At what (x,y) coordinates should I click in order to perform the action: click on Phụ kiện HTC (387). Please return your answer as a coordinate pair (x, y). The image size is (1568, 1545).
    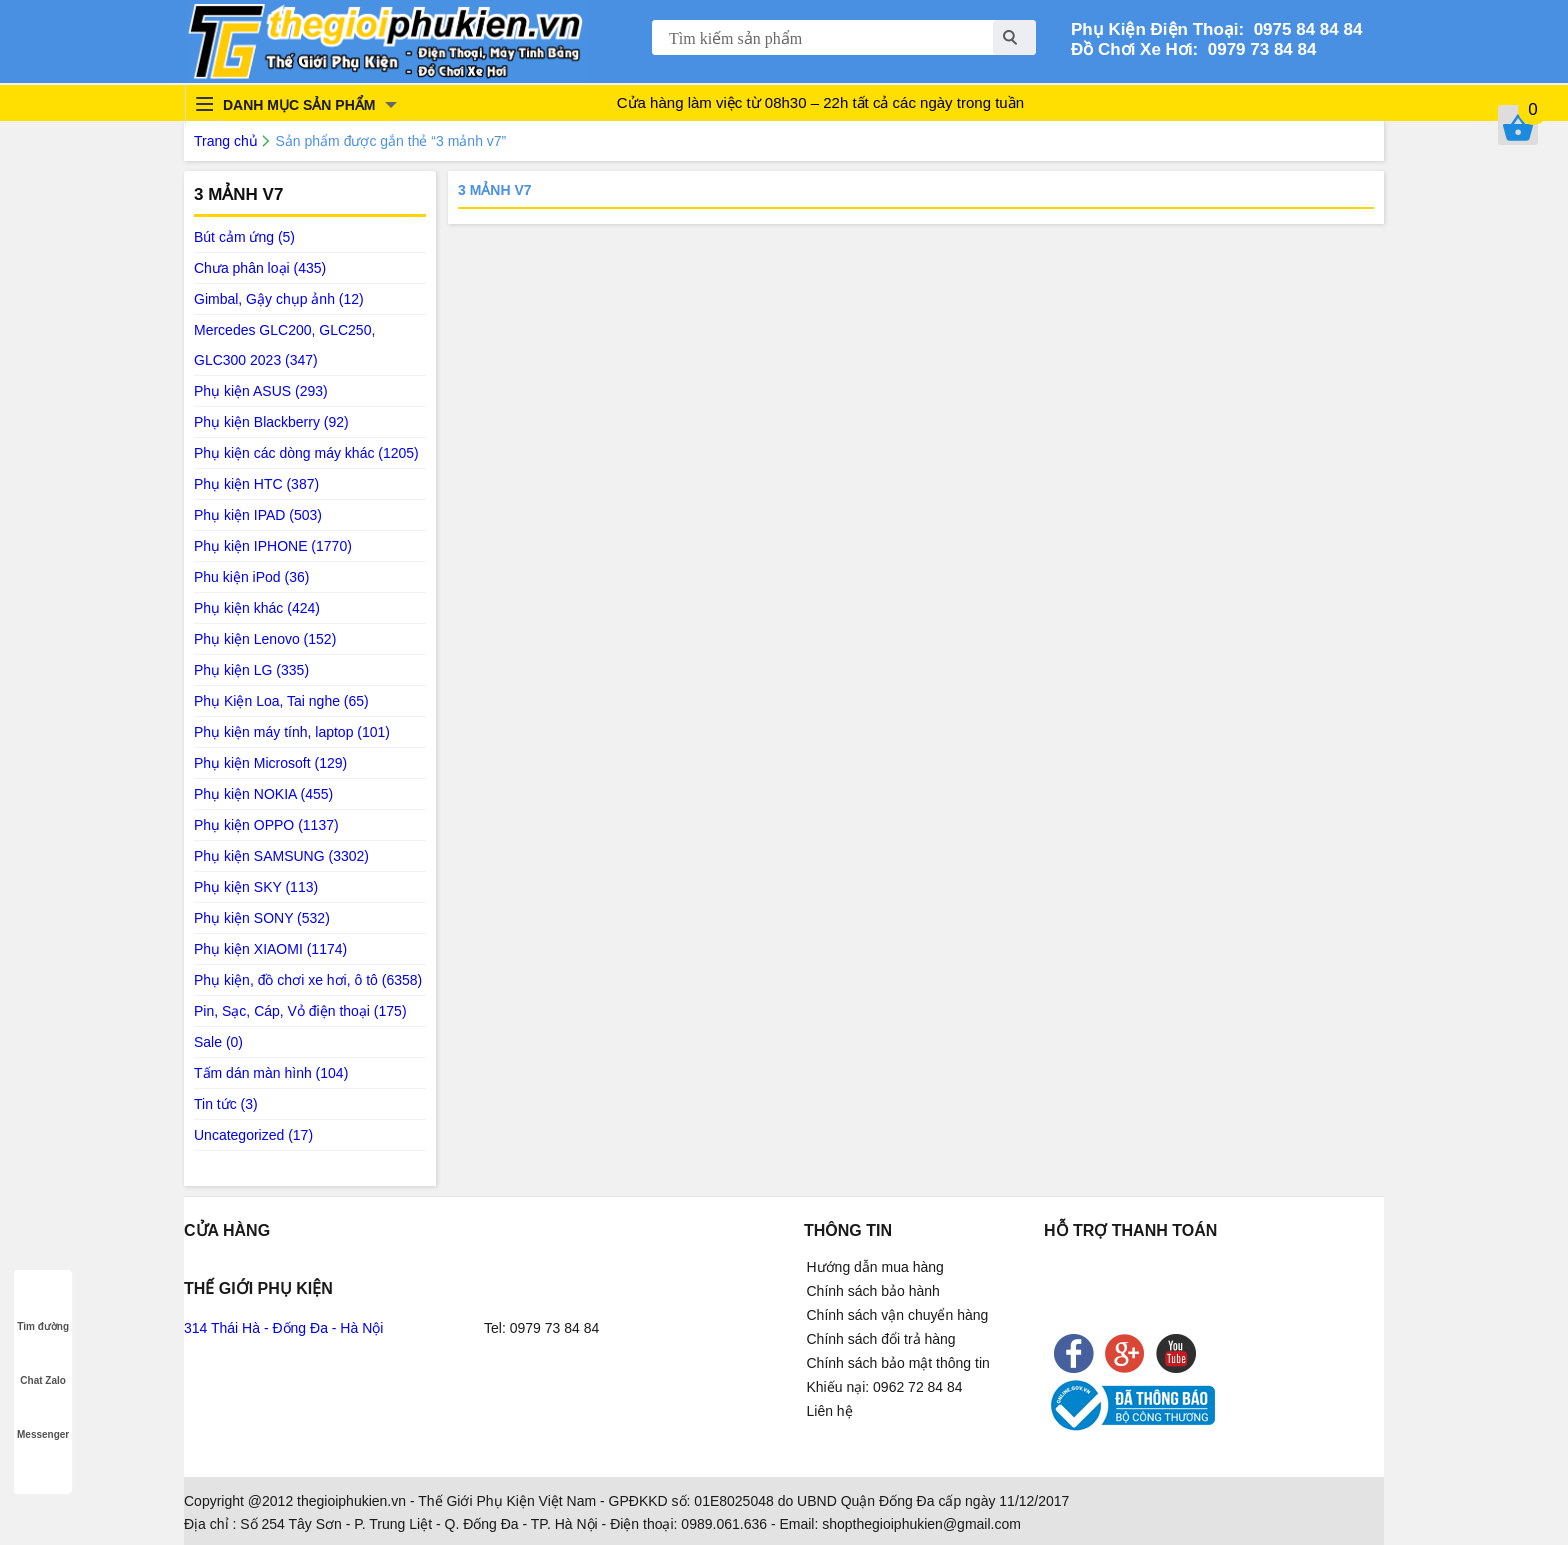
    Looking at the image, I should click on (256, 484).